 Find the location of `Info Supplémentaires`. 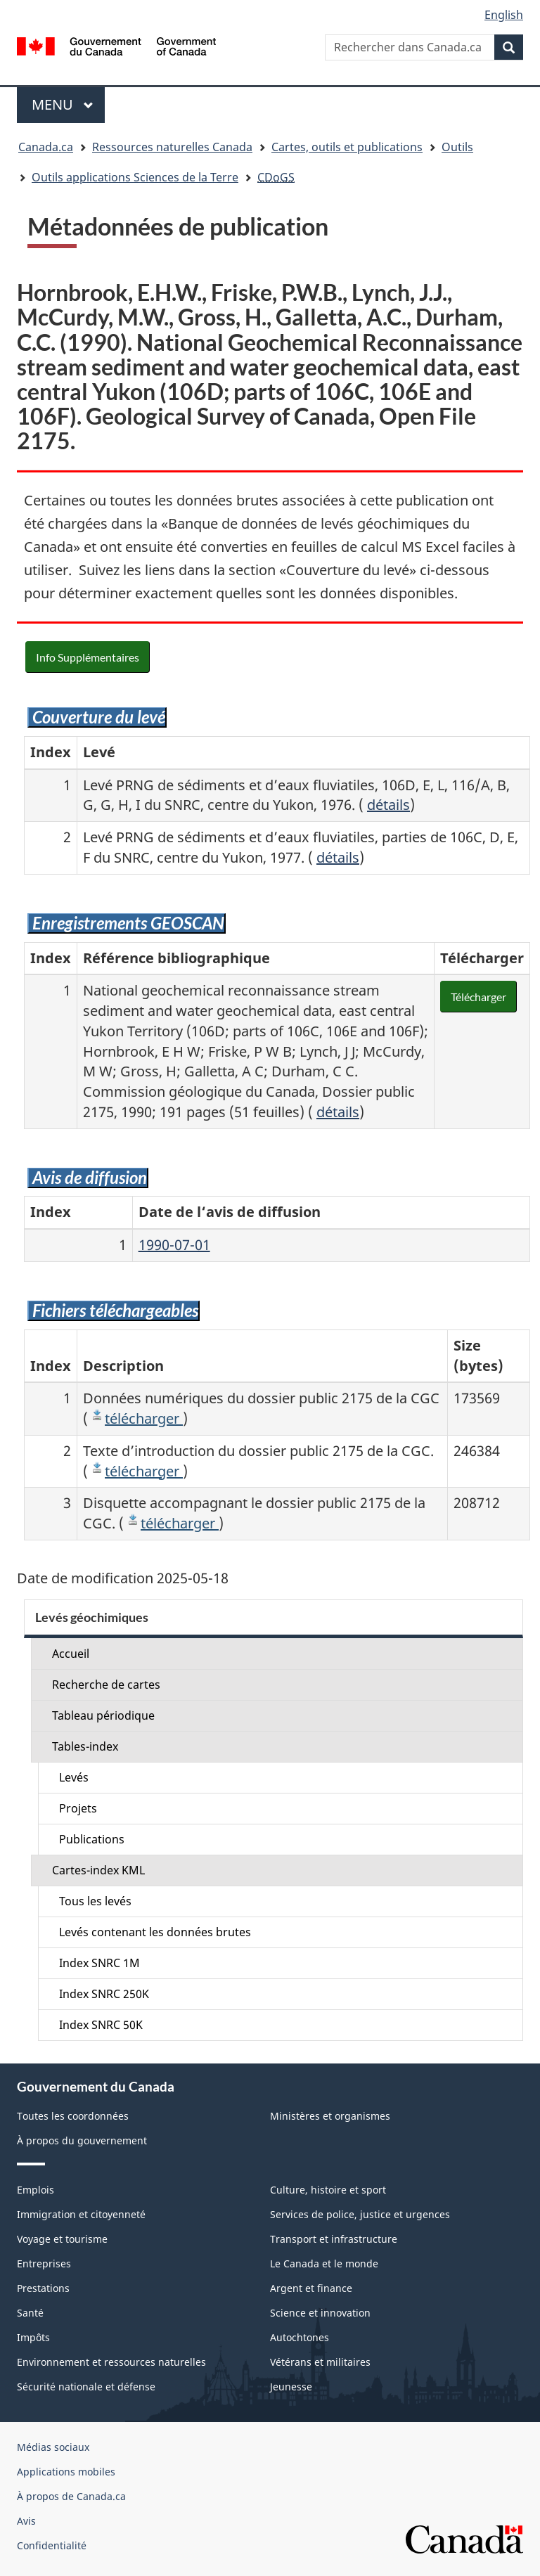

Info Supplémentaires is located at coordinates (87, 657).